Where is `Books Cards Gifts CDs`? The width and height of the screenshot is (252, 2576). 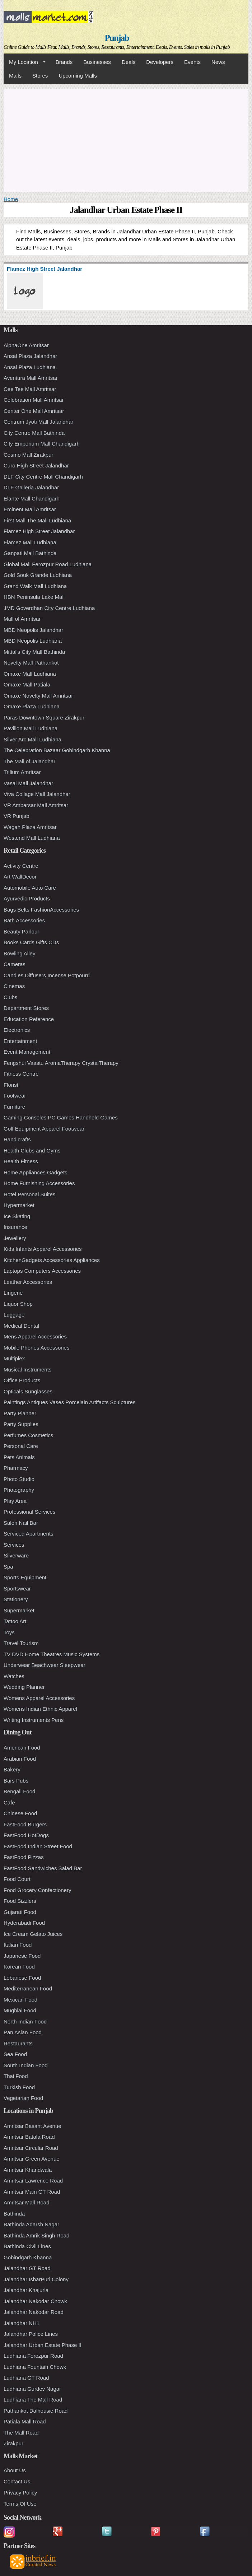 Books Cards Gifts CDs is located at coordinates (31, 942).